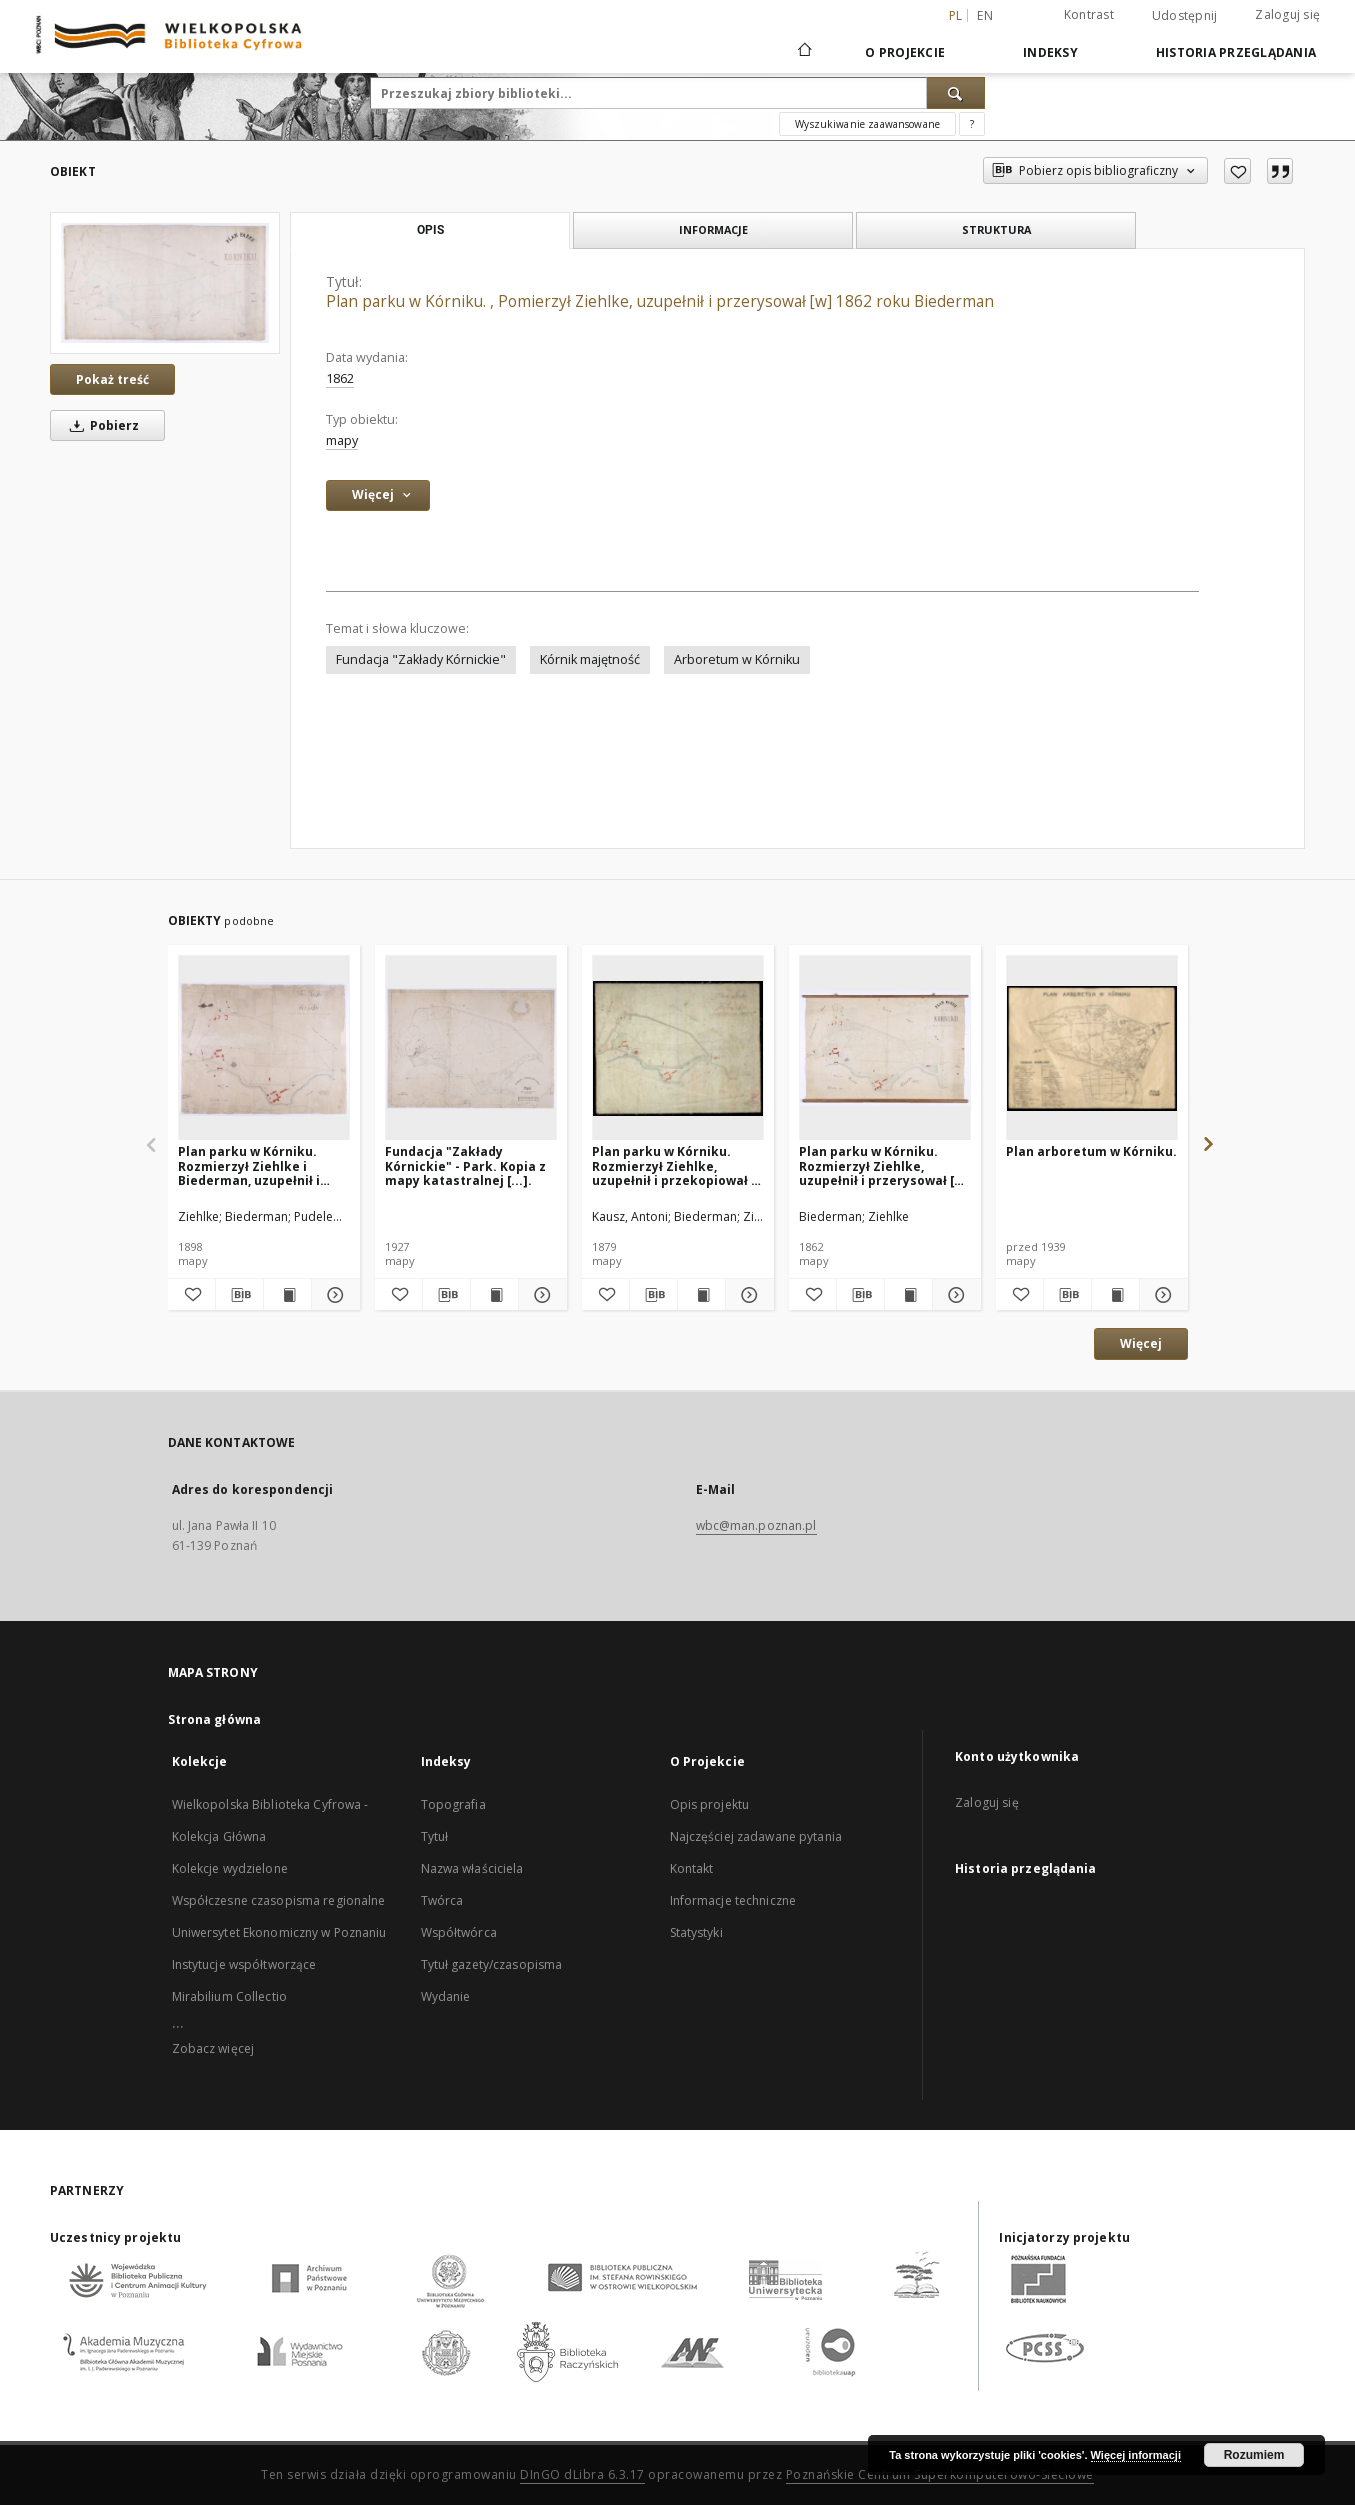 The image size is (1355, 2505). What do you see at coordinates (1136, 2455) in the screenshot?
I see `Więcej informacji` at bounding box center [1136, 2455].